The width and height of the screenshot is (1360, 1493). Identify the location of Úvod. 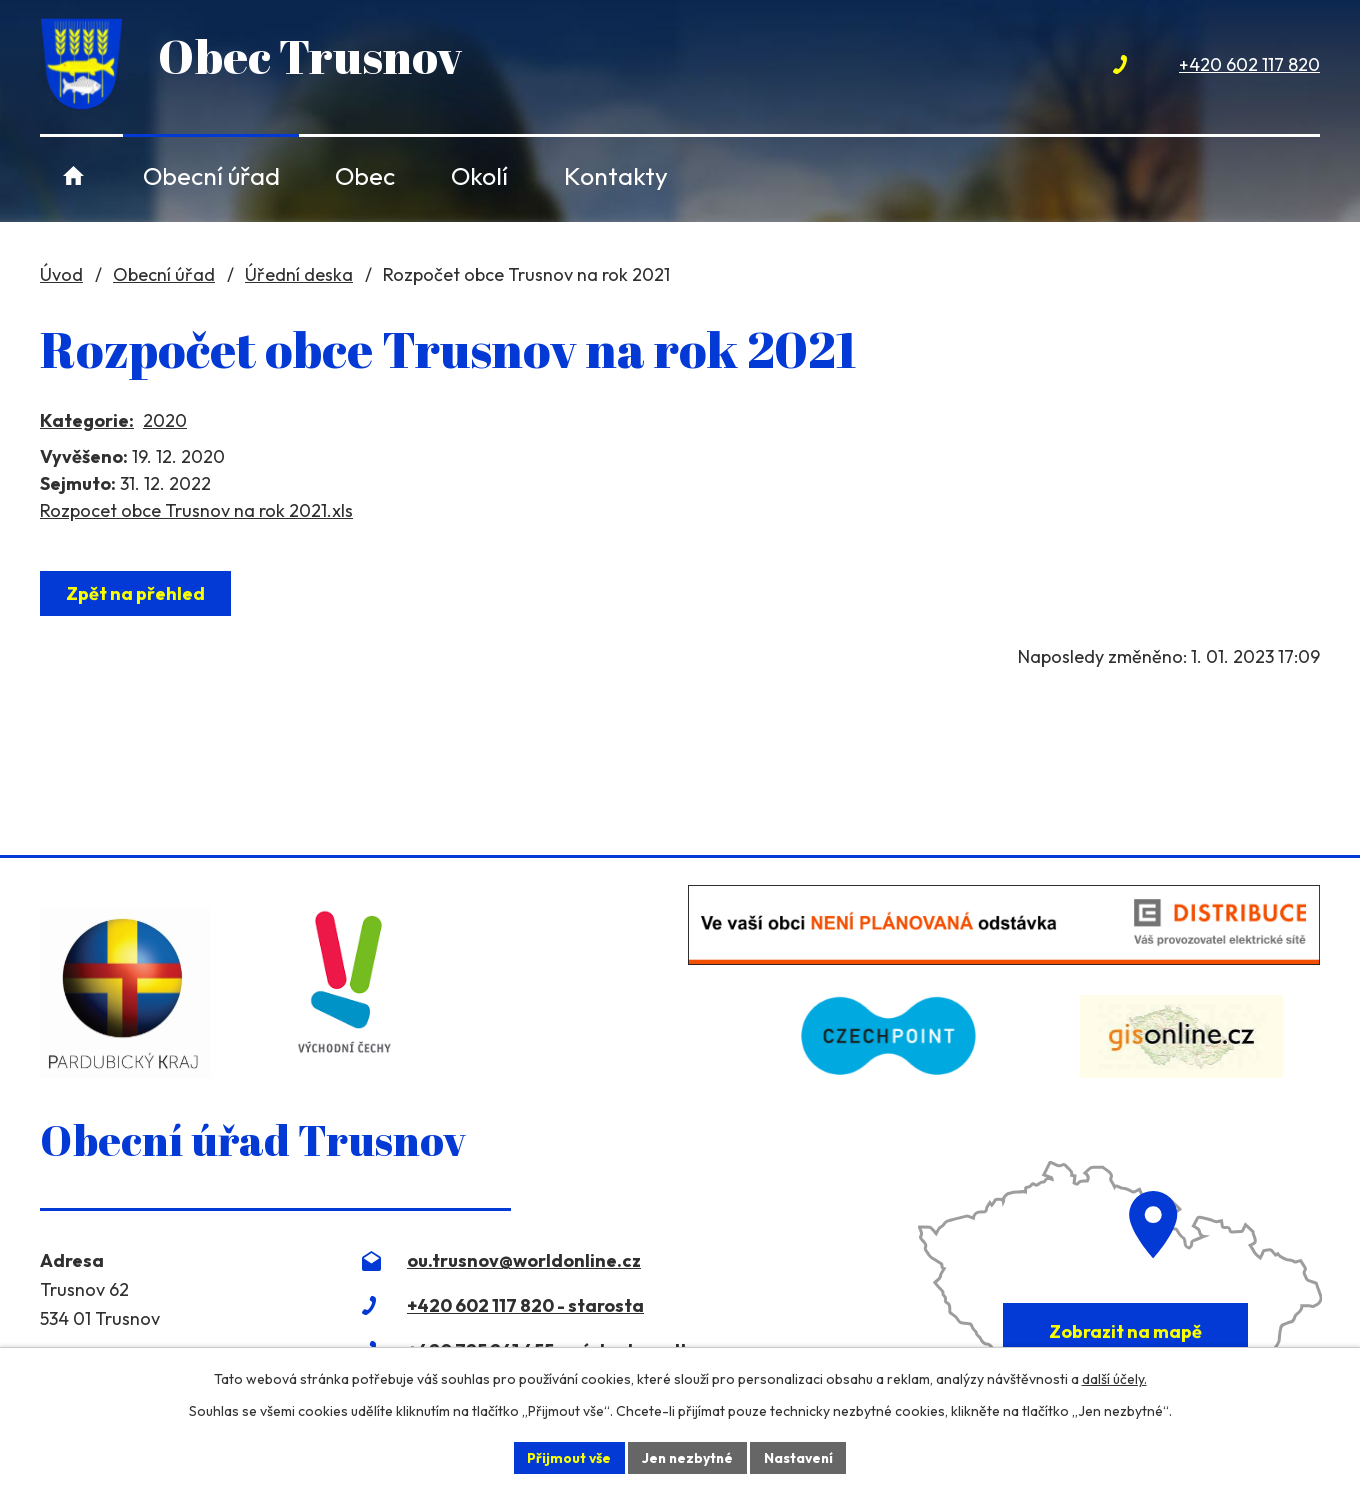
(73, 175).